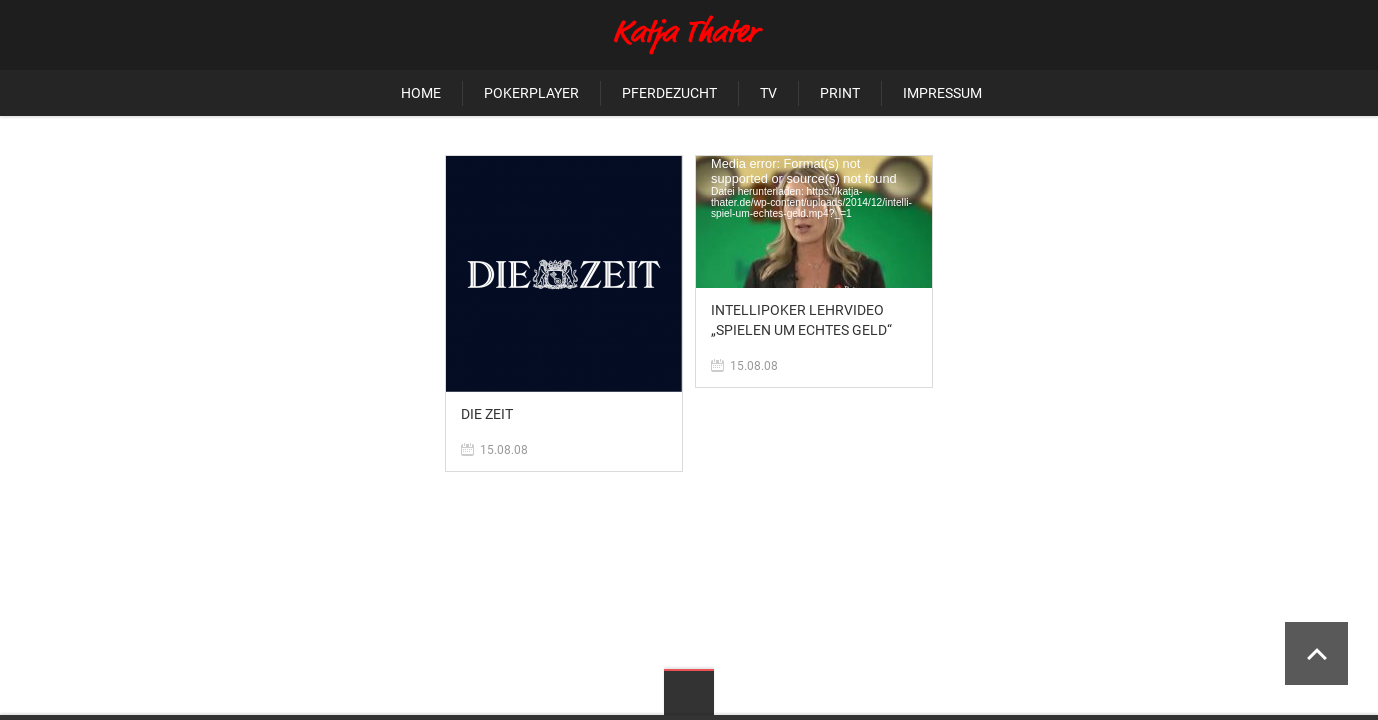 Image resolution: width=1378 pixels, height=720 pixels. I want to click on Impressum, so click(942, 93).